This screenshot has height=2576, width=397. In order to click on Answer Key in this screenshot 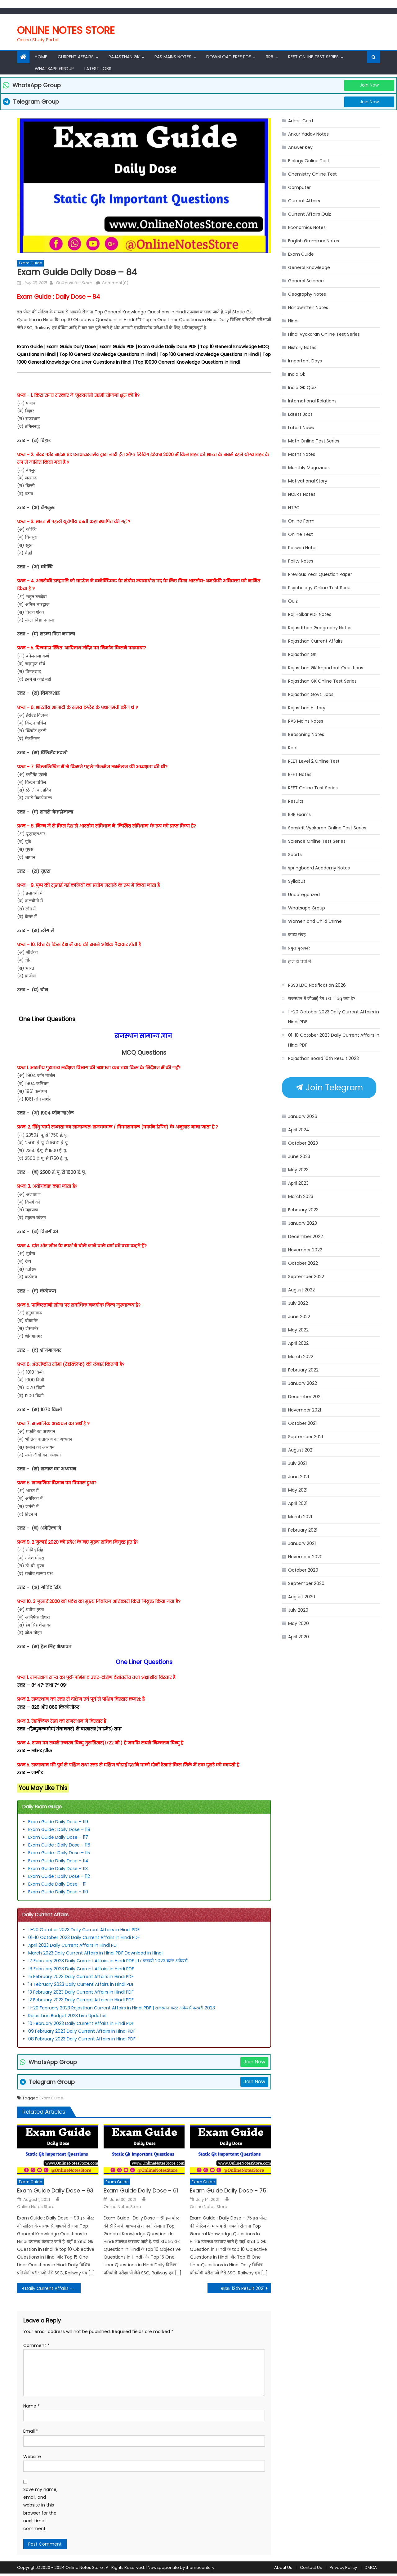, I will do `click(300, 147)`.